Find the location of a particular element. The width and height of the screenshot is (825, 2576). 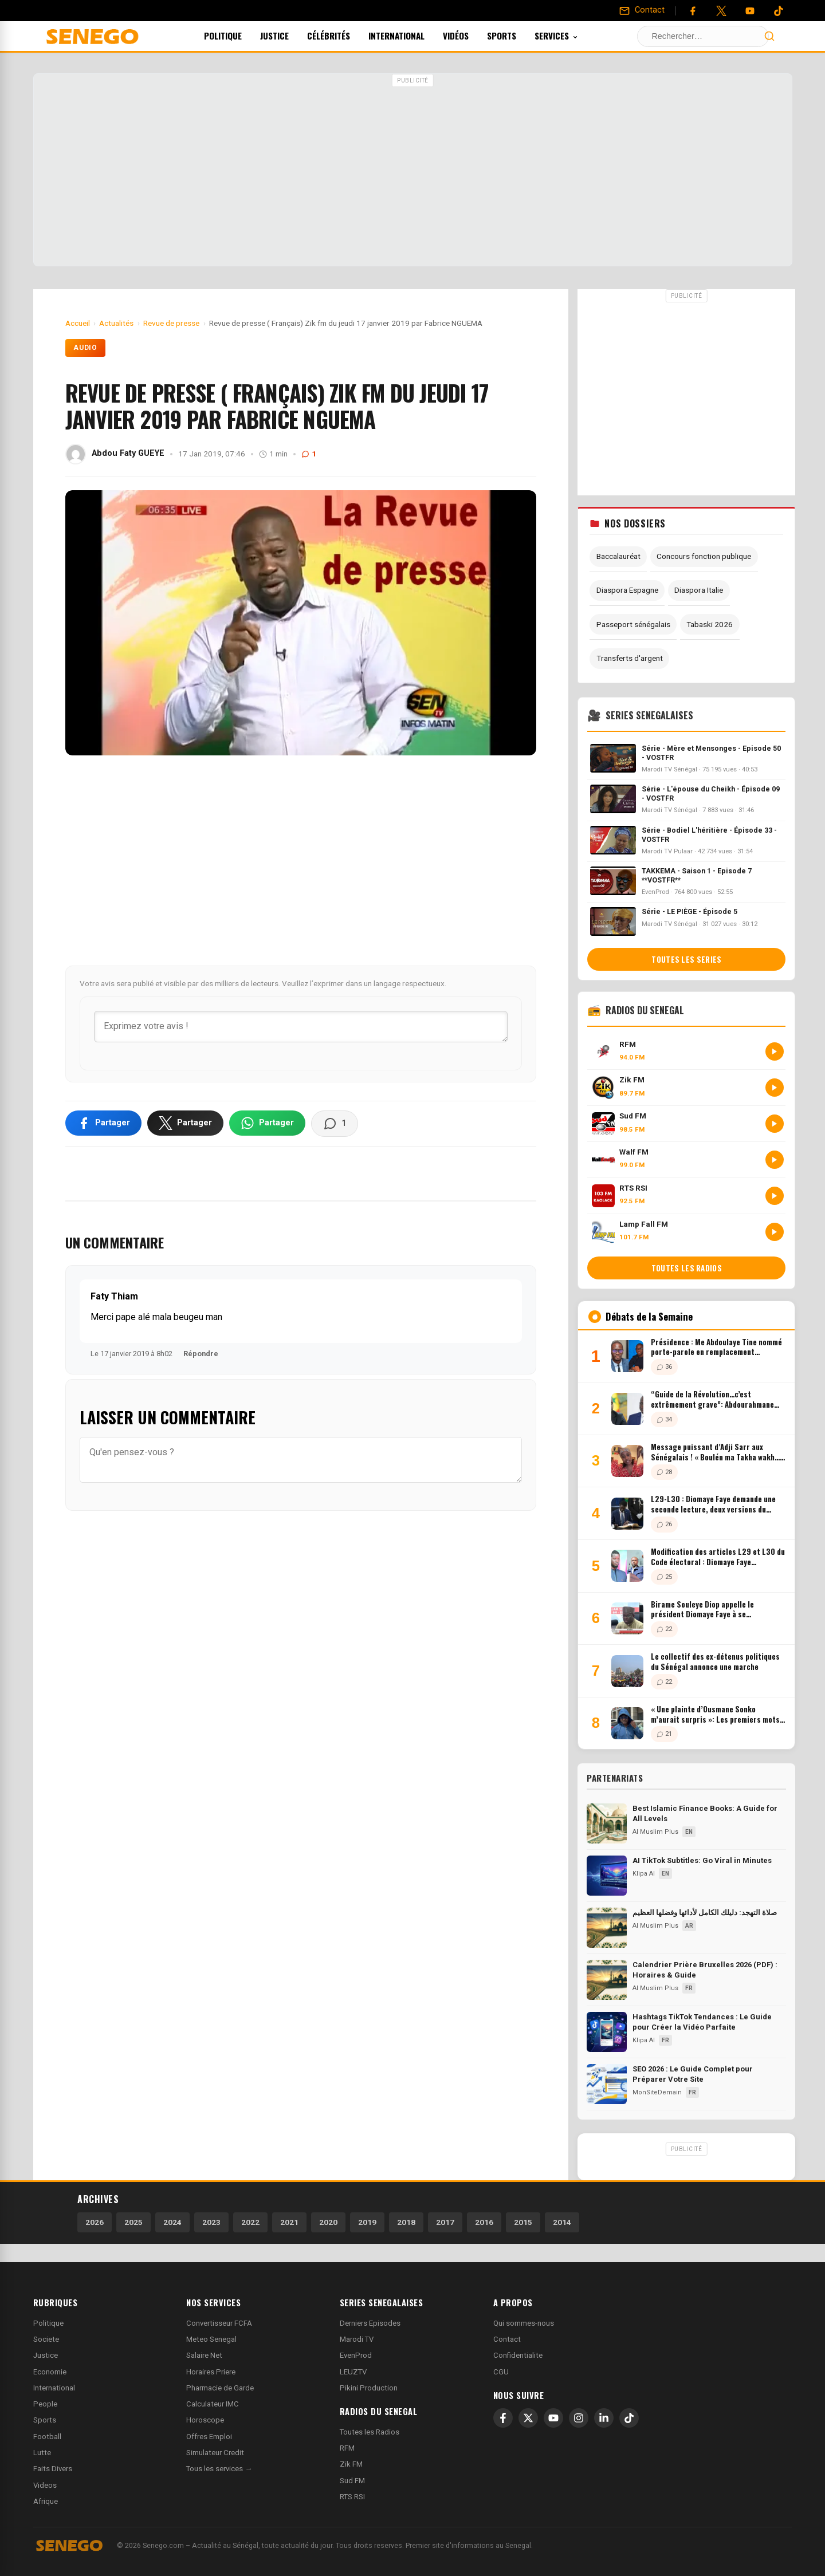

Toutes les Radios is located at coordinates (369, 2432).